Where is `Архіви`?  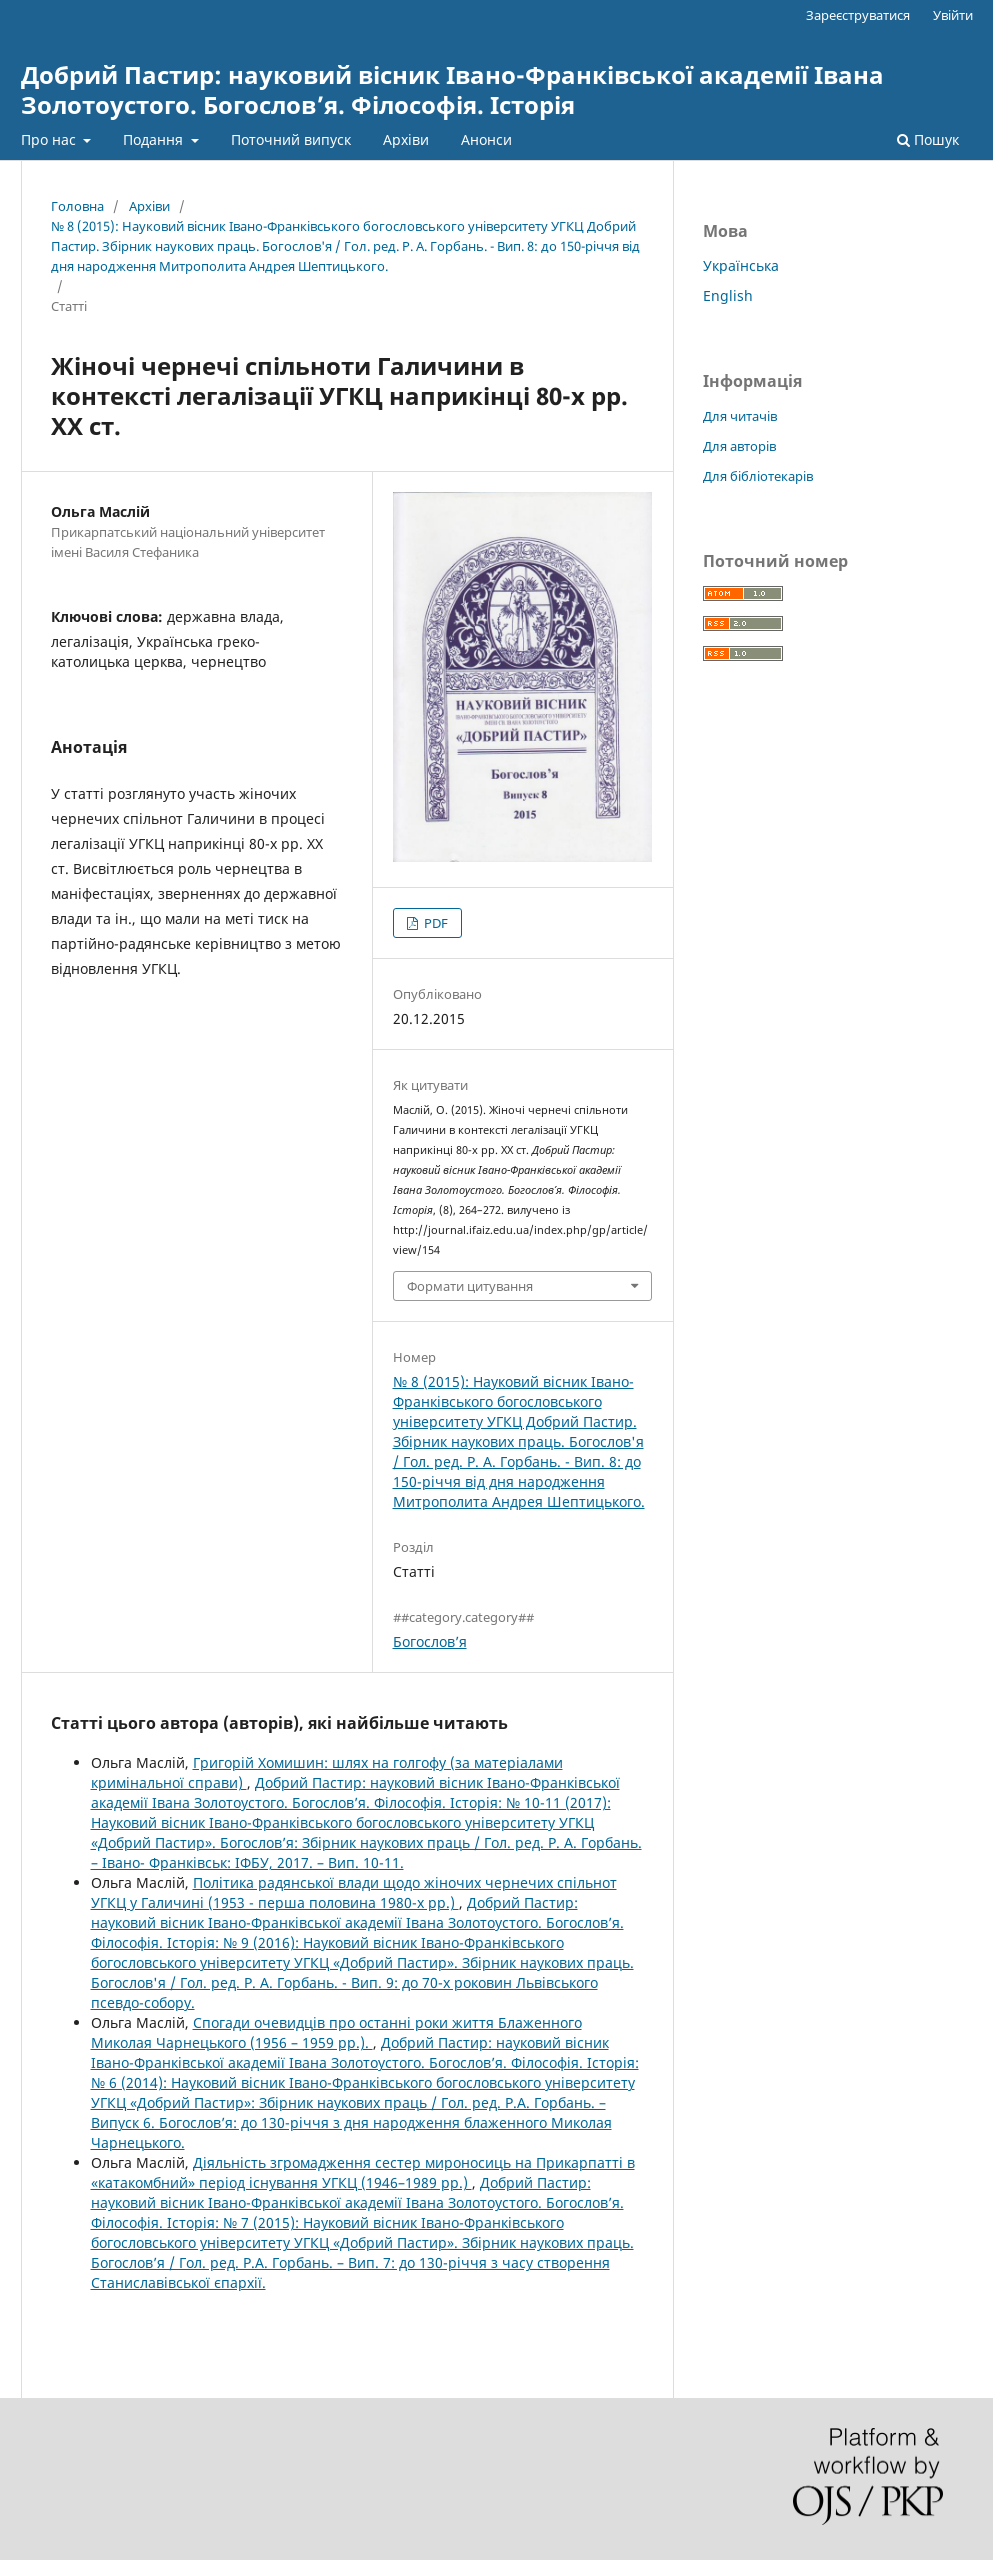
Архіви is located at coordinates (406, 139).